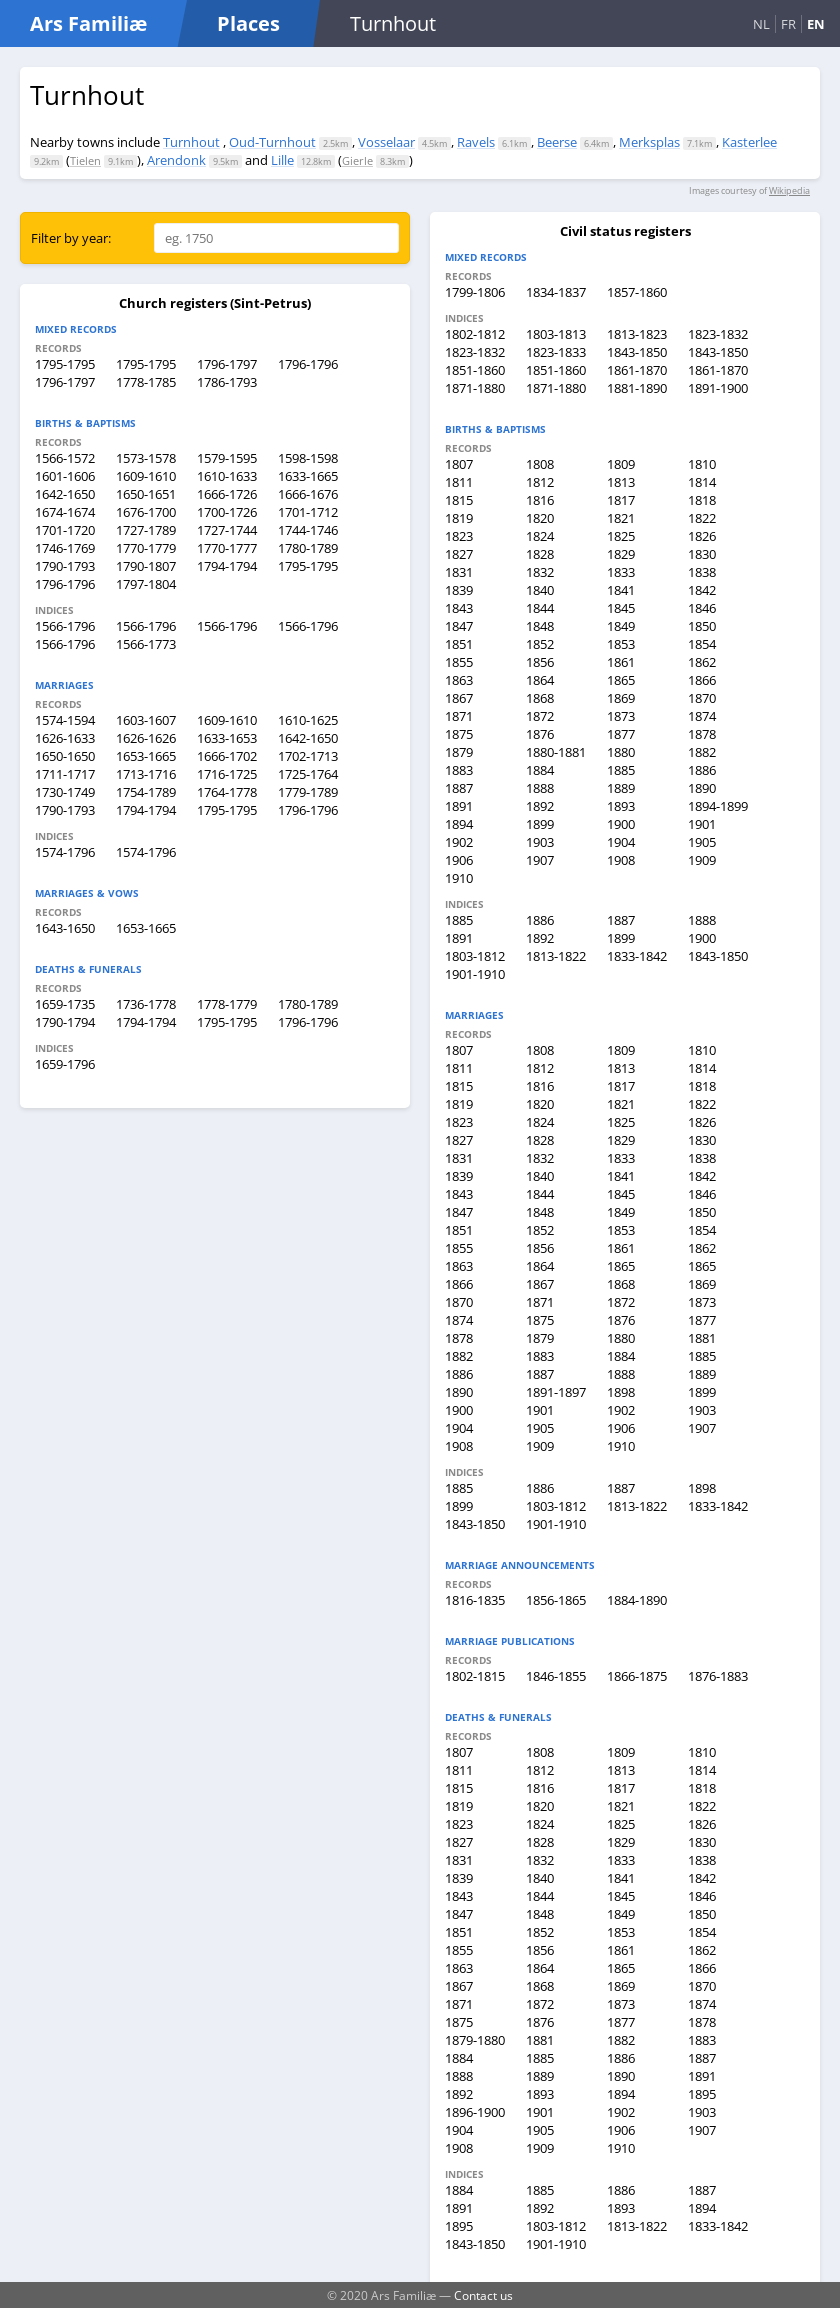  Describe the element at coordinates (227, 792) in the screenshot. I see `1764-1778` at that location.